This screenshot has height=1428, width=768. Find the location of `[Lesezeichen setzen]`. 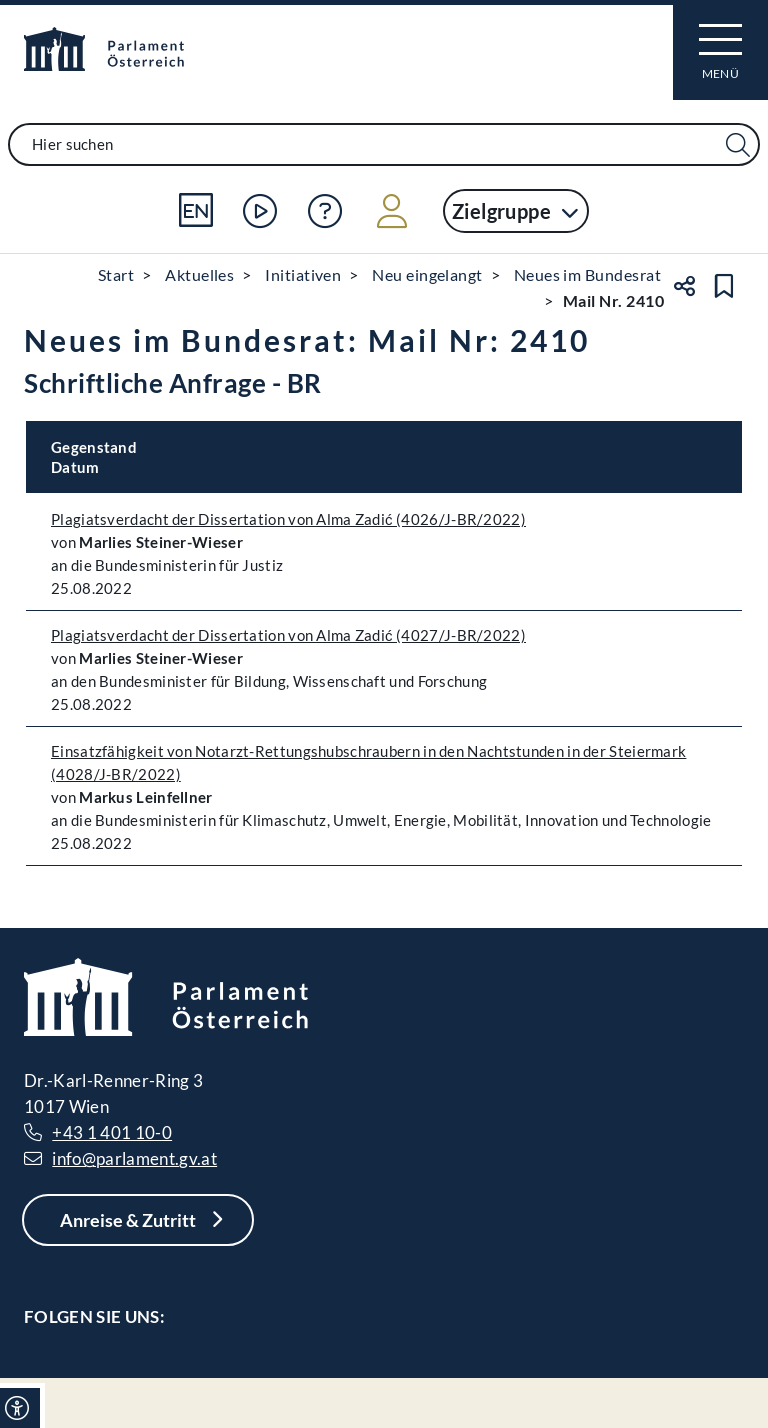

[Lesezeichen setzen] is located at coordinates (724, 286).